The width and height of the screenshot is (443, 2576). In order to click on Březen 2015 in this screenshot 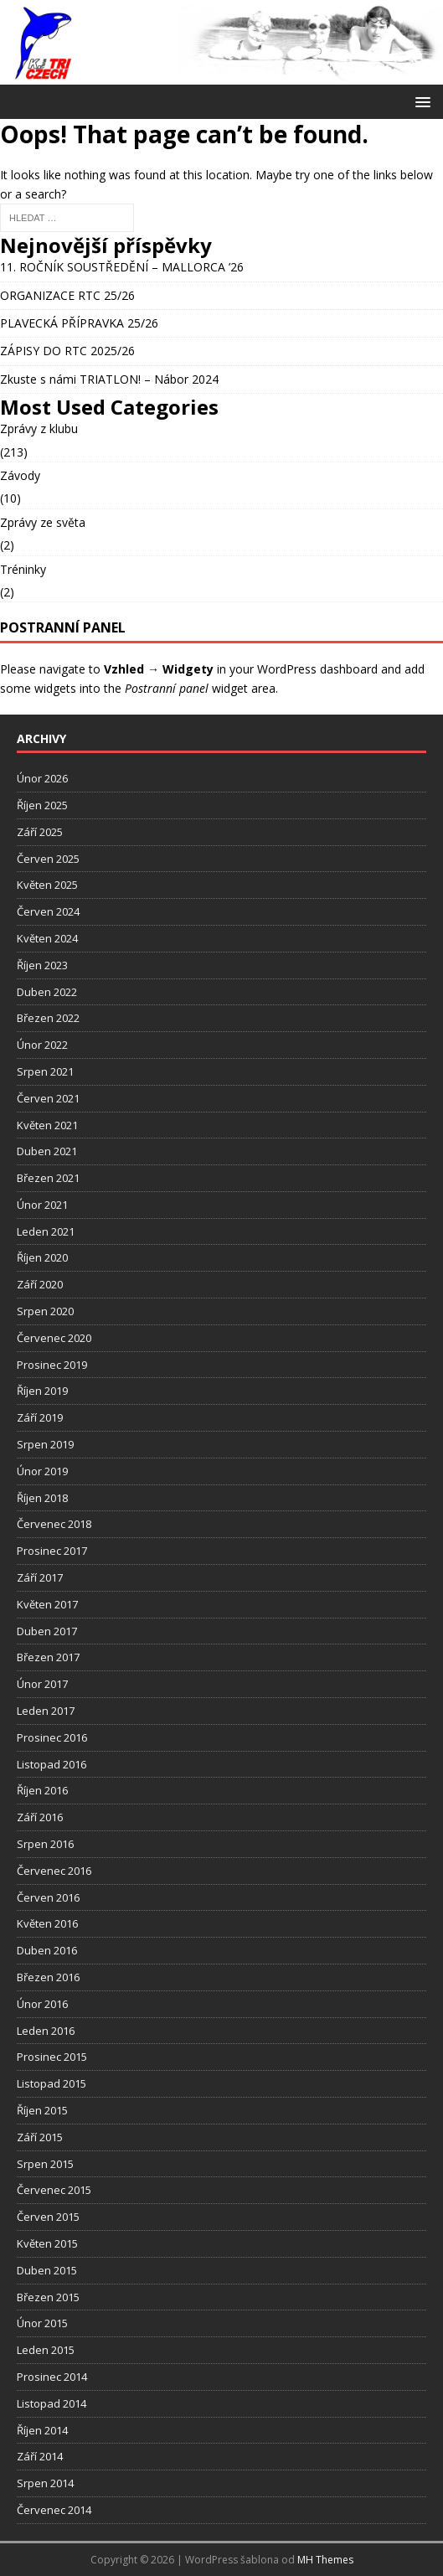, I will do `click(48, 2297)`.